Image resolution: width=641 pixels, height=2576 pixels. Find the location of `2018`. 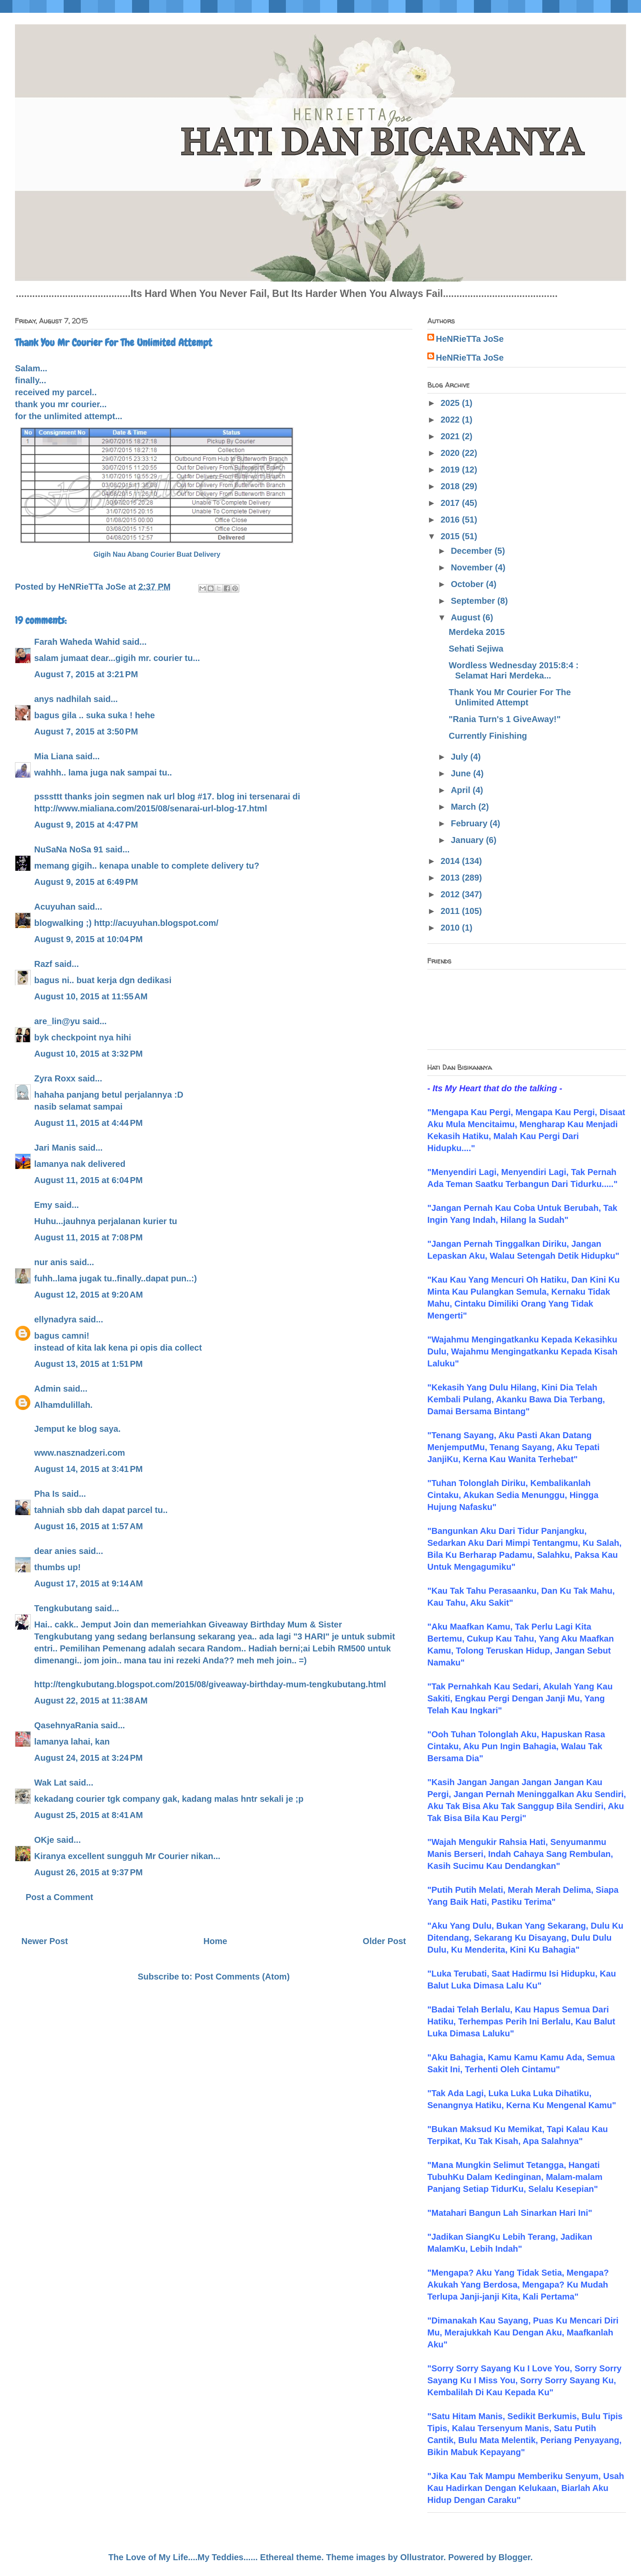

2018 is located at coordinates (451, 486).